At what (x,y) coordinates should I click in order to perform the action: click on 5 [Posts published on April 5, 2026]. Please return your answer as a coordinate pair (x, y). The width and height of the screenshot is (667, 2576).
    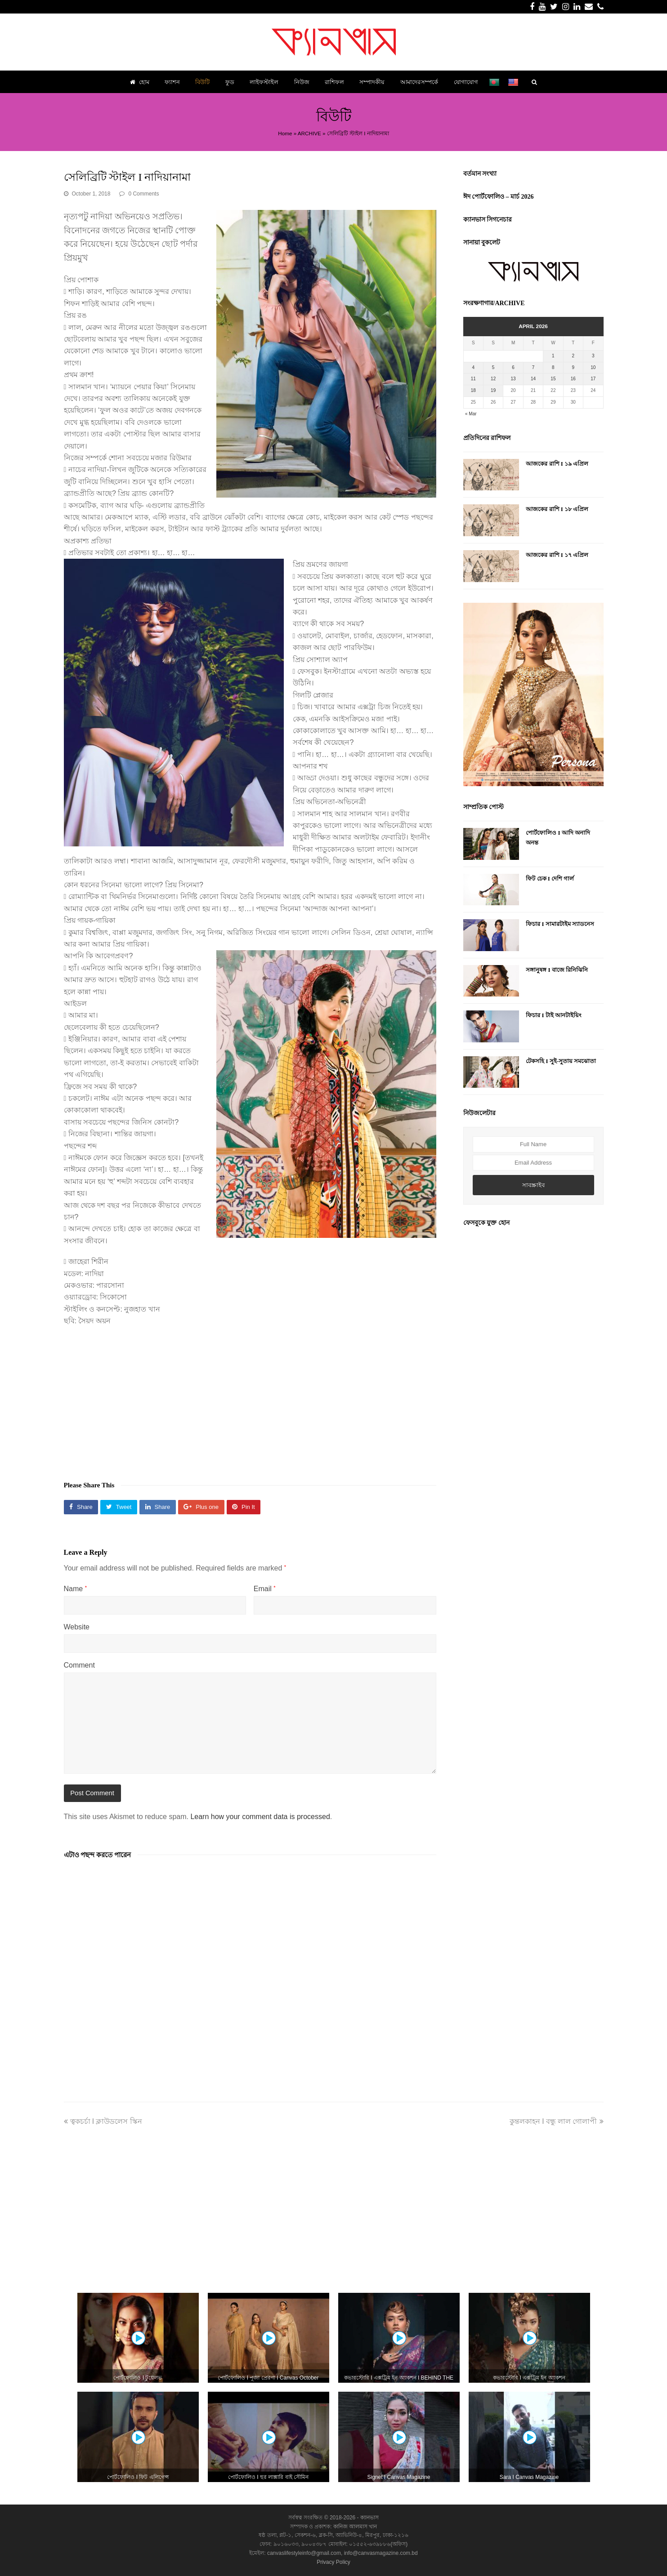
    Looking at the image, I should click on (493, 367).